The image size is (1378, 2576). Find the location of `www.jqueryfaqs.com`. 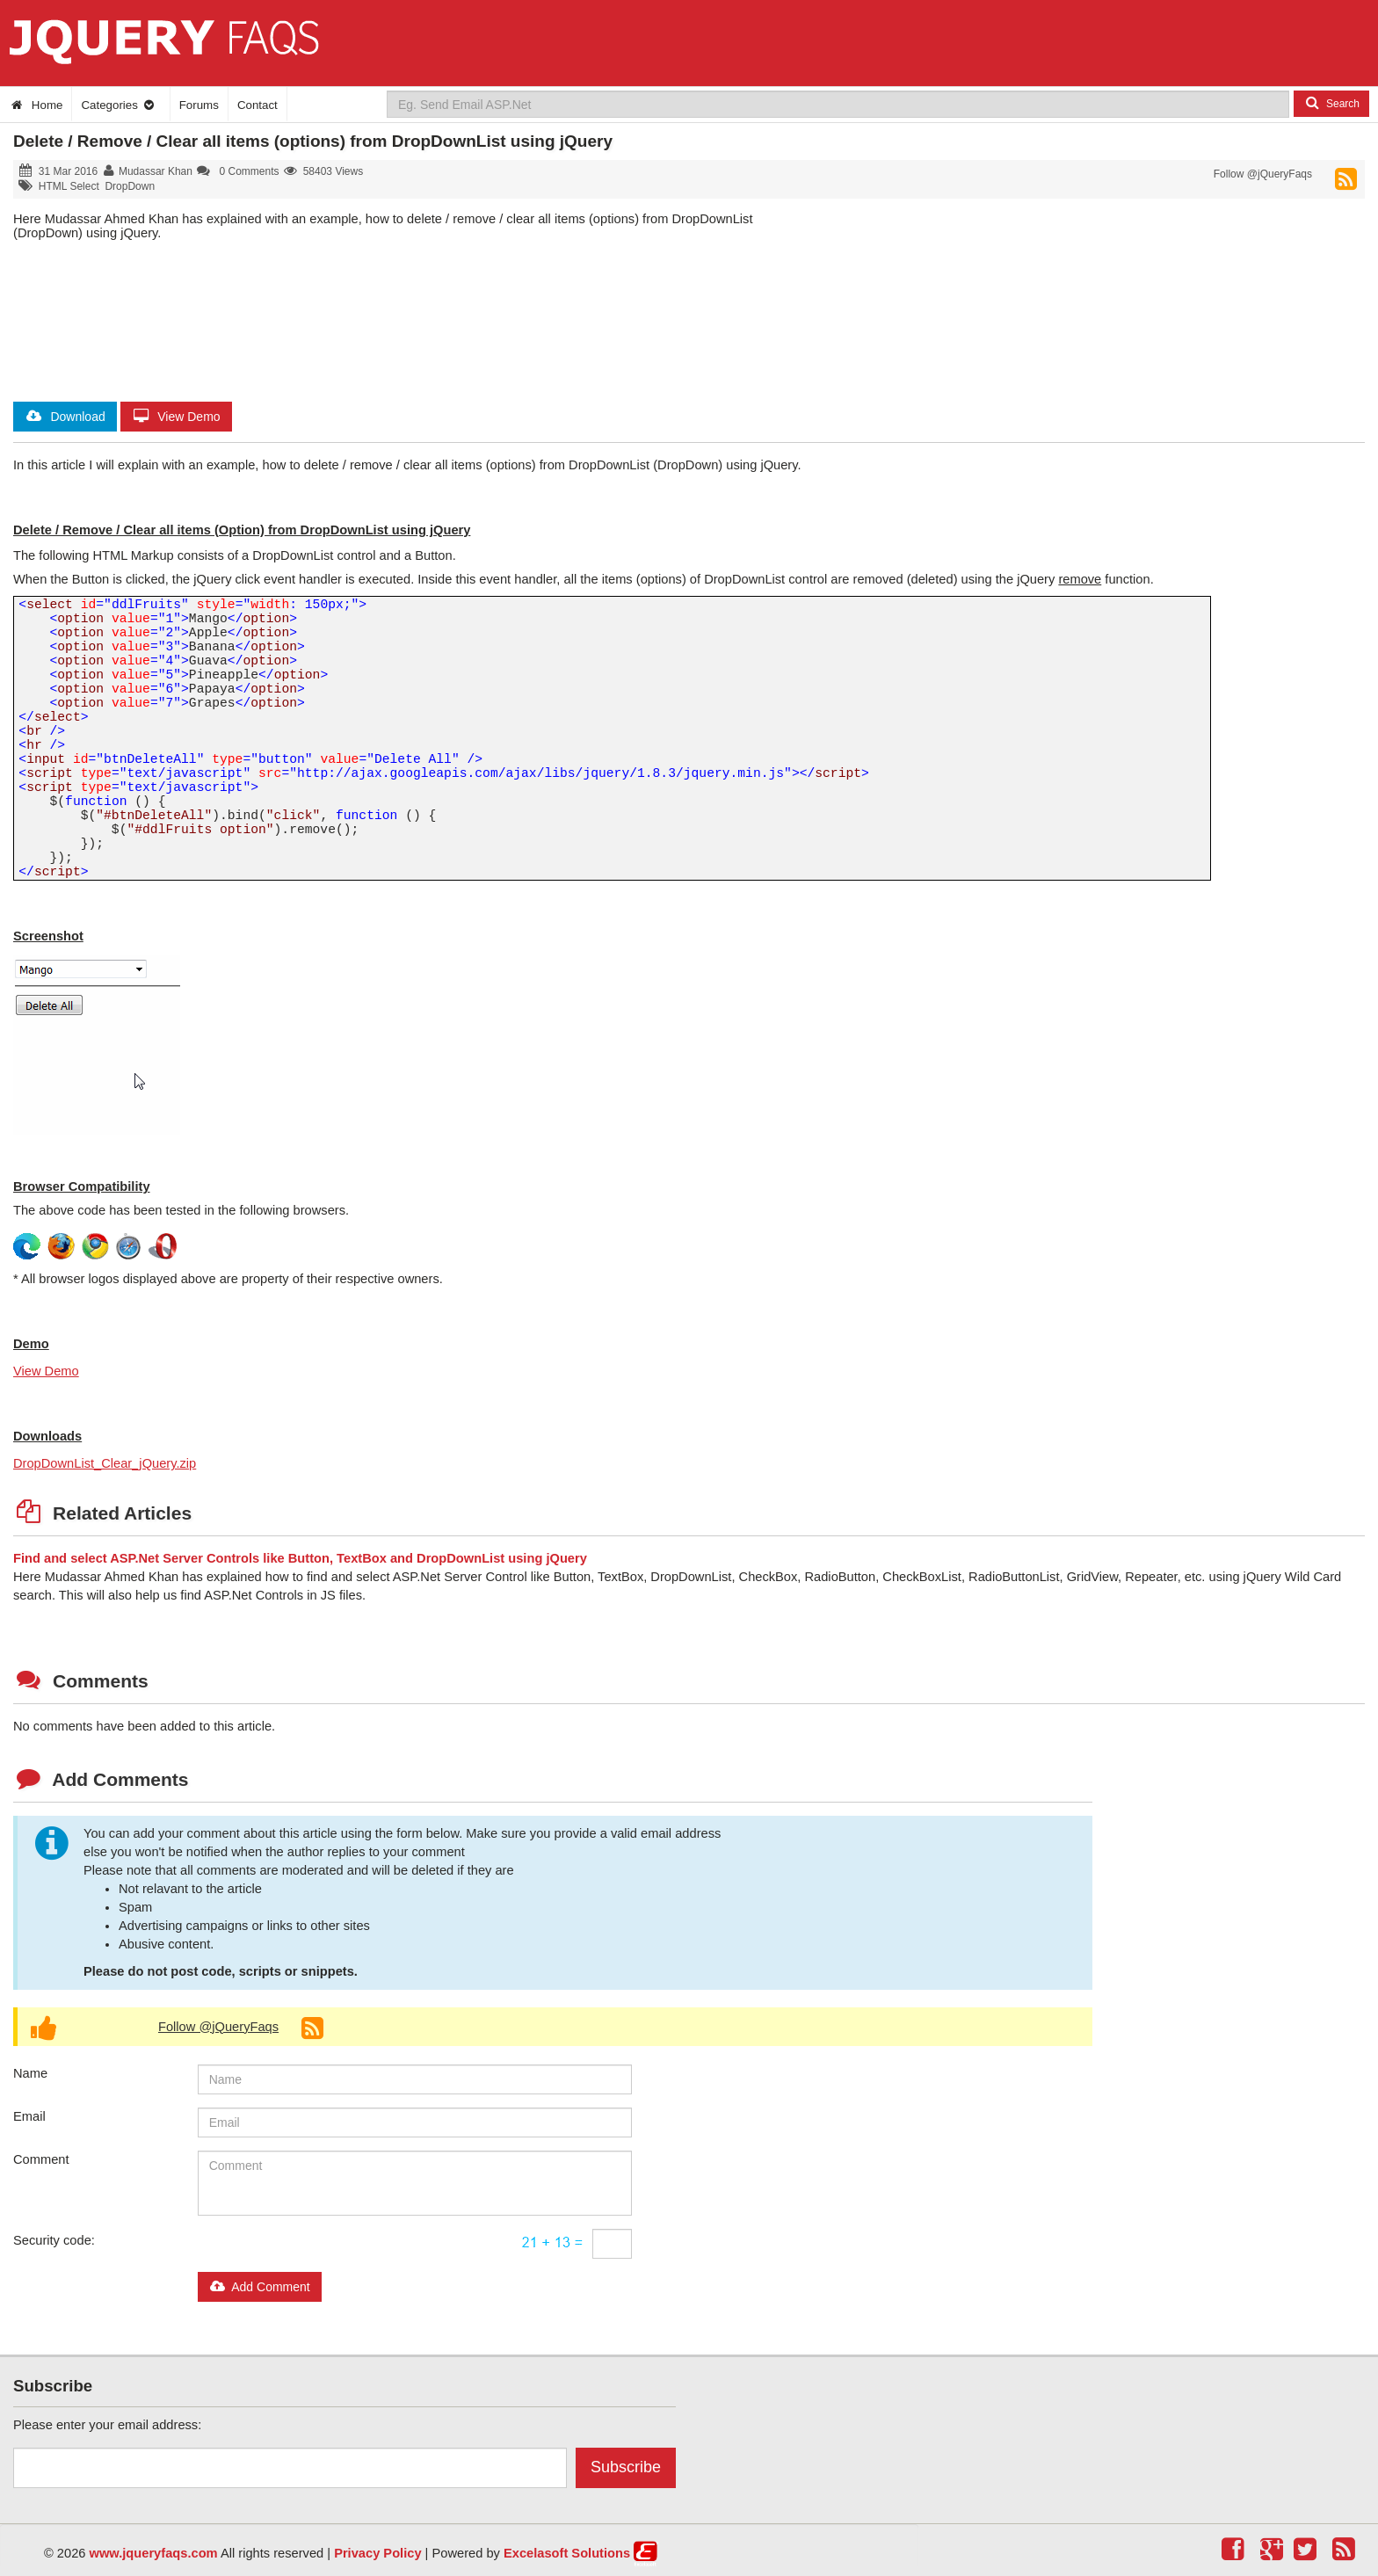

www.jqueryfaqs.com is located at coordinates (154, 2553).